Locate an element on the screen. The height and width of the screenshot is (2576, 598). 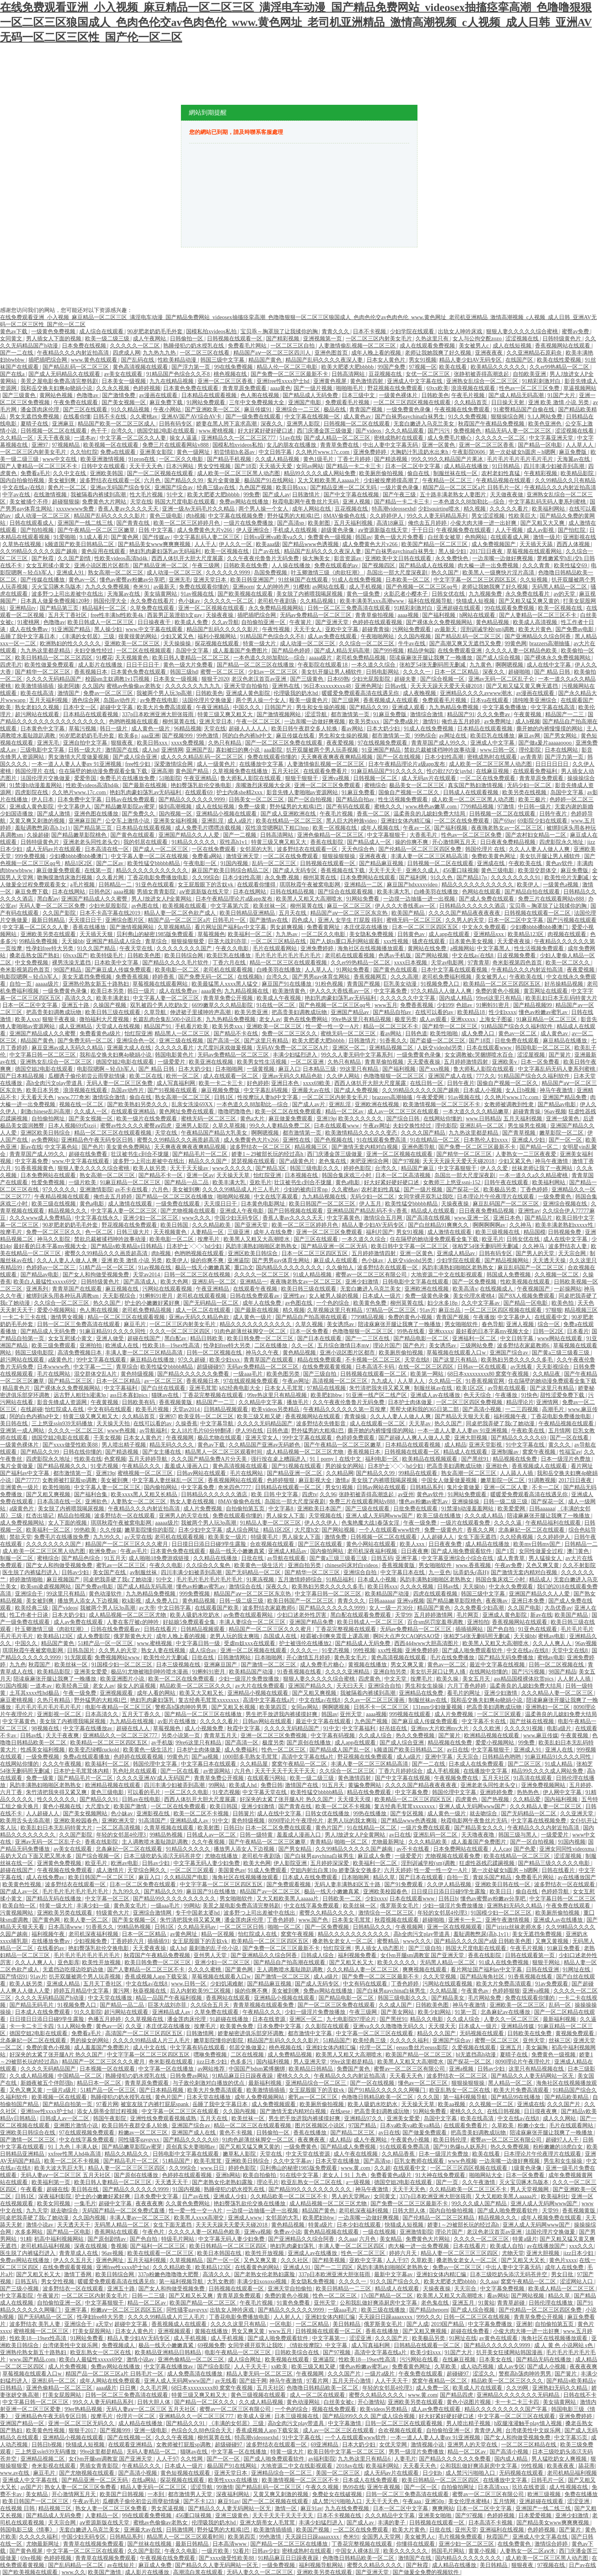
亚州天堂 is located at coordinates (351, 1714).